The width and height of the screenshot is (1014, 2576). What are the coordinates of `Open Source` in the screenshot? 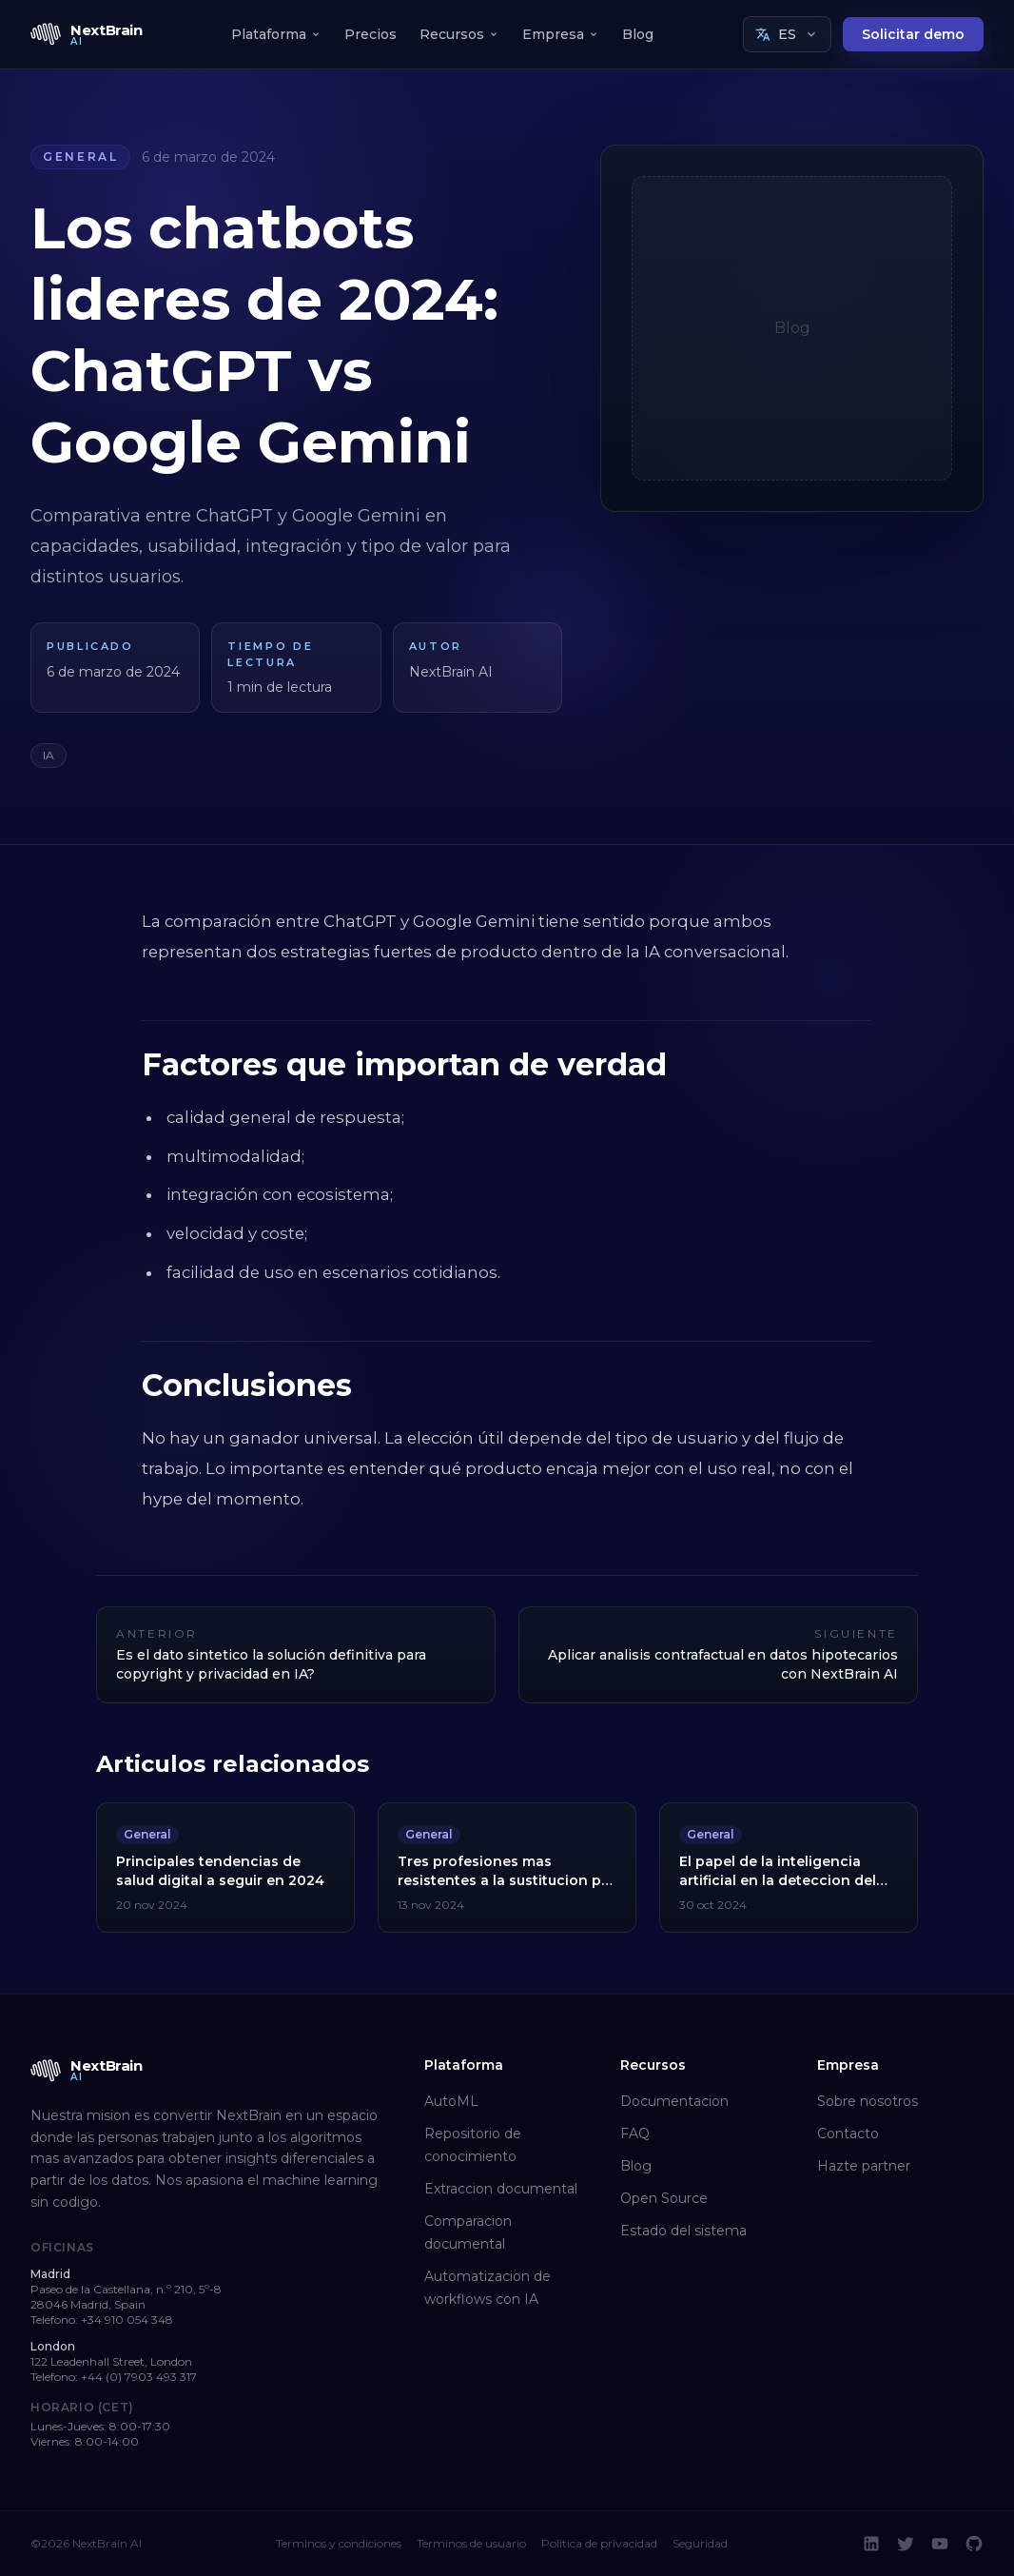 It's located at (664, 2198).